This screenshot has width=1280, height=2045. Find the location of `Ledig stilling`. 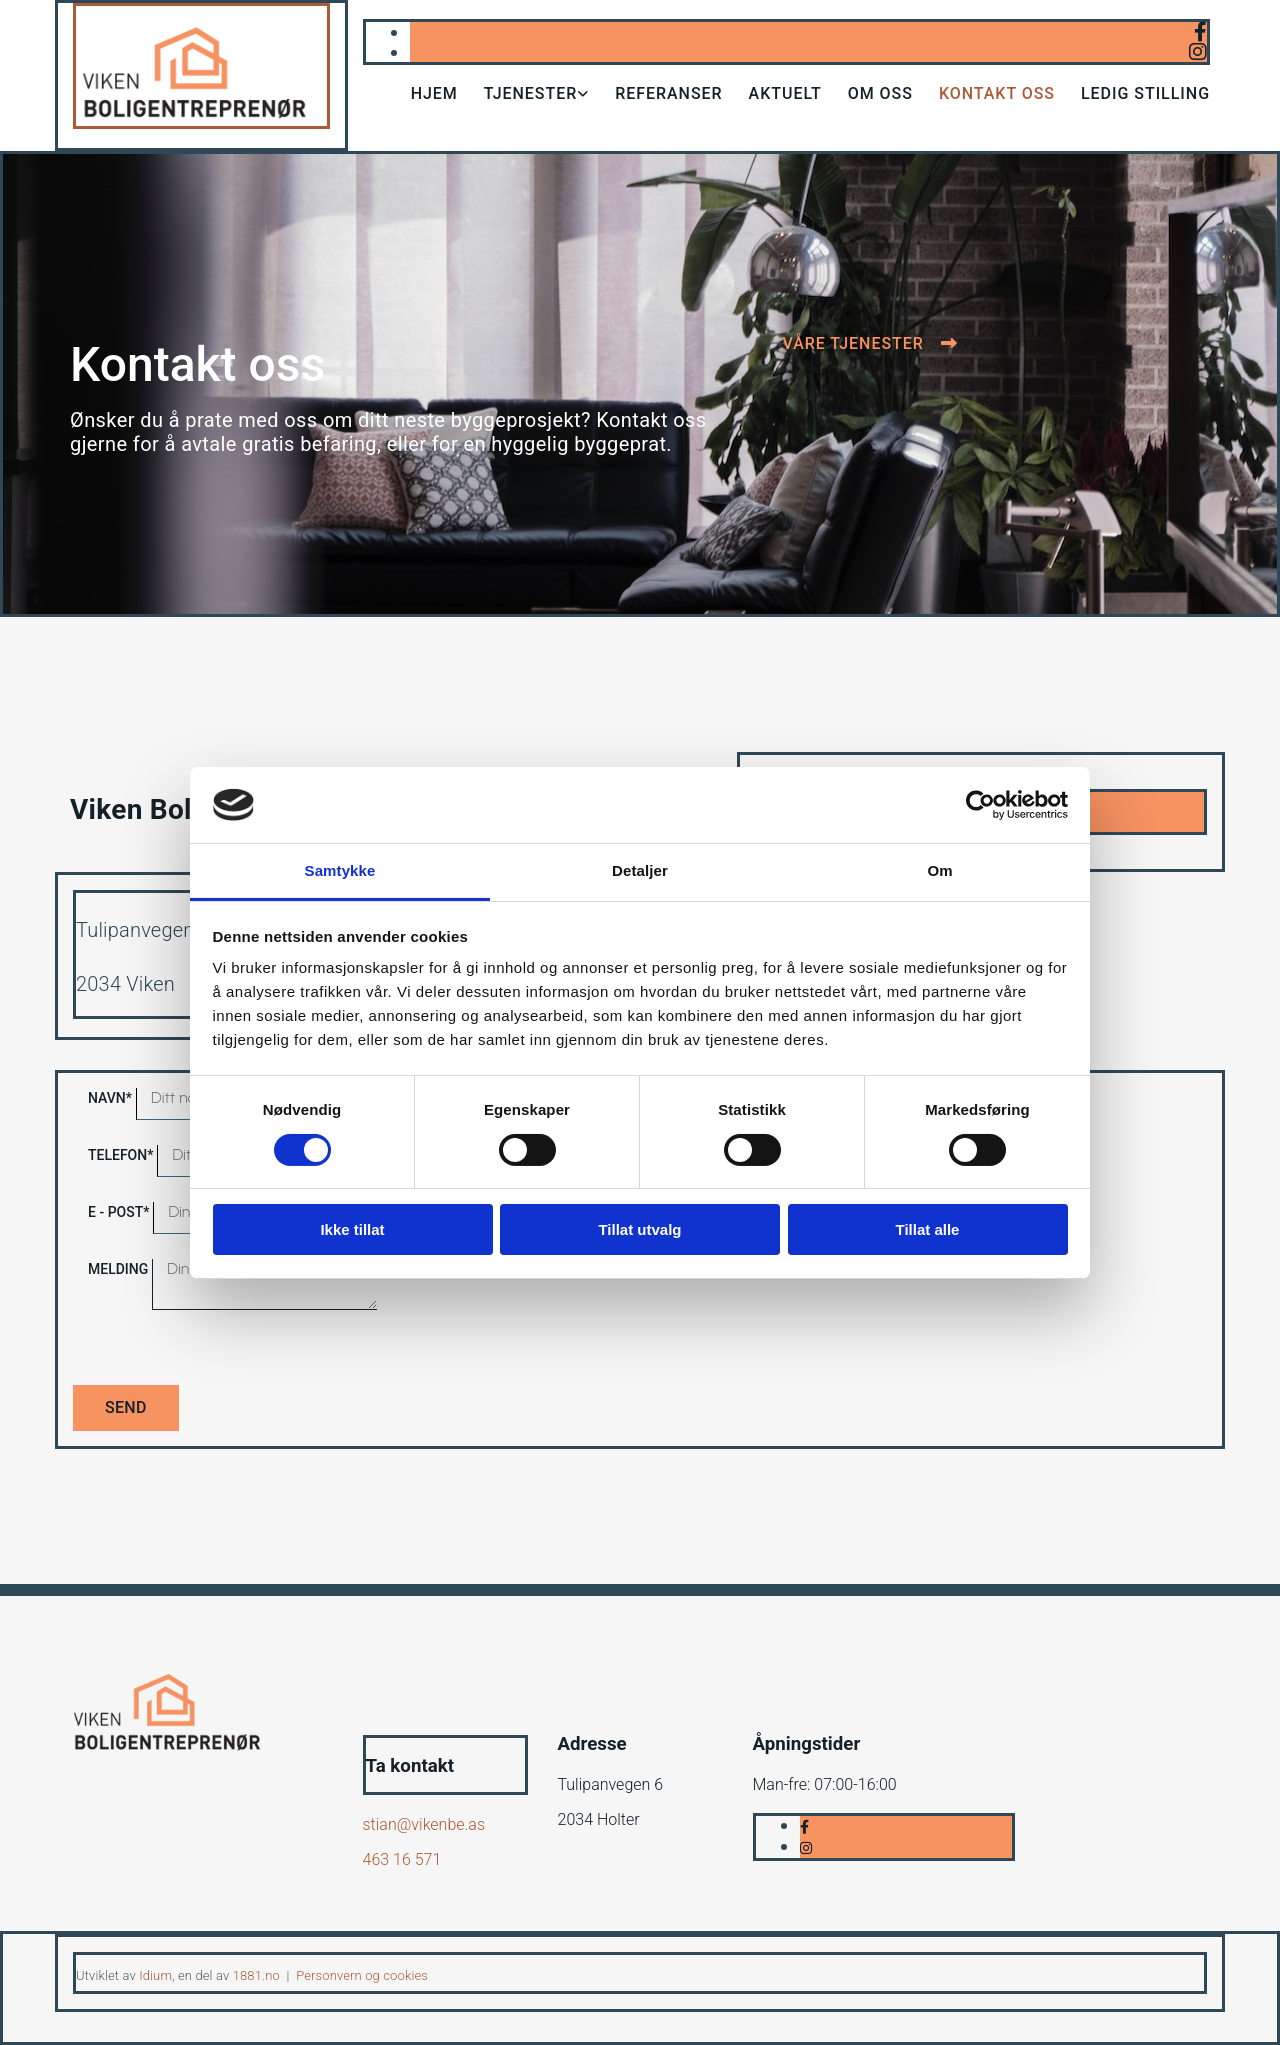

Ledig stilling is located at coordinates (1145, 93).